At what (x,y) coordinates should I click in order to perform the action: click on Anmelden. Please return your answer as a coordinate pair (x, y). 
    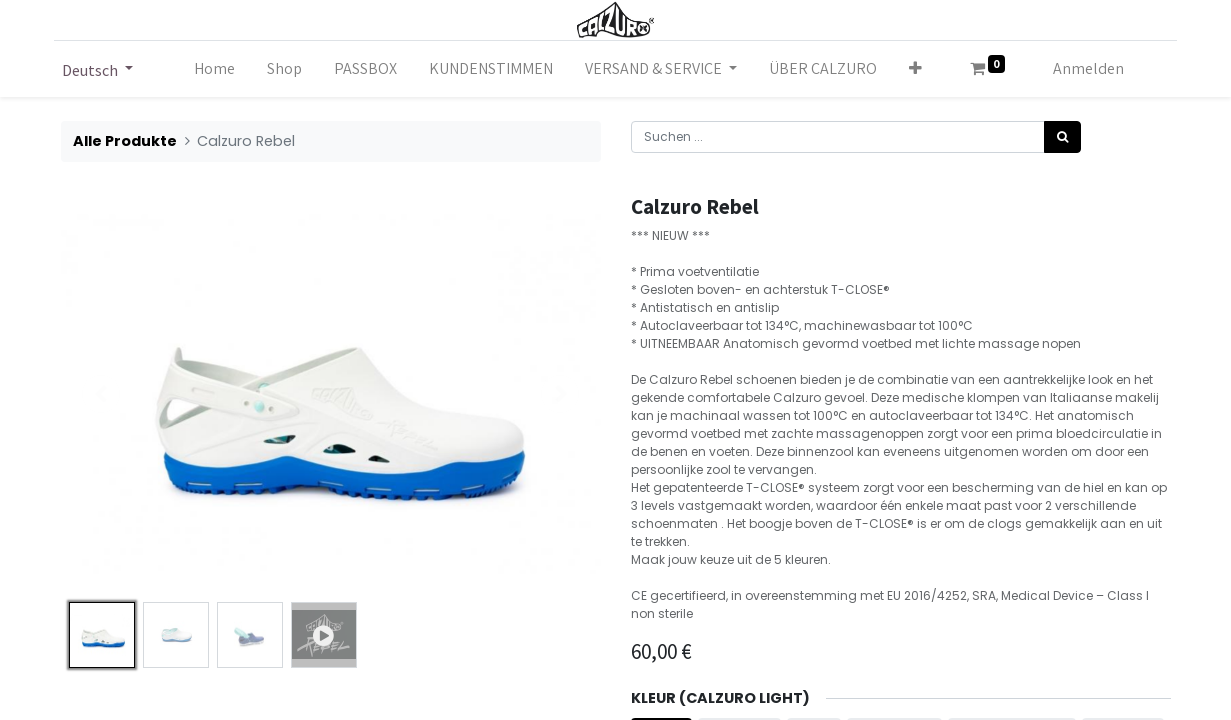
    Looking at the image, I should click on (1088, 68).